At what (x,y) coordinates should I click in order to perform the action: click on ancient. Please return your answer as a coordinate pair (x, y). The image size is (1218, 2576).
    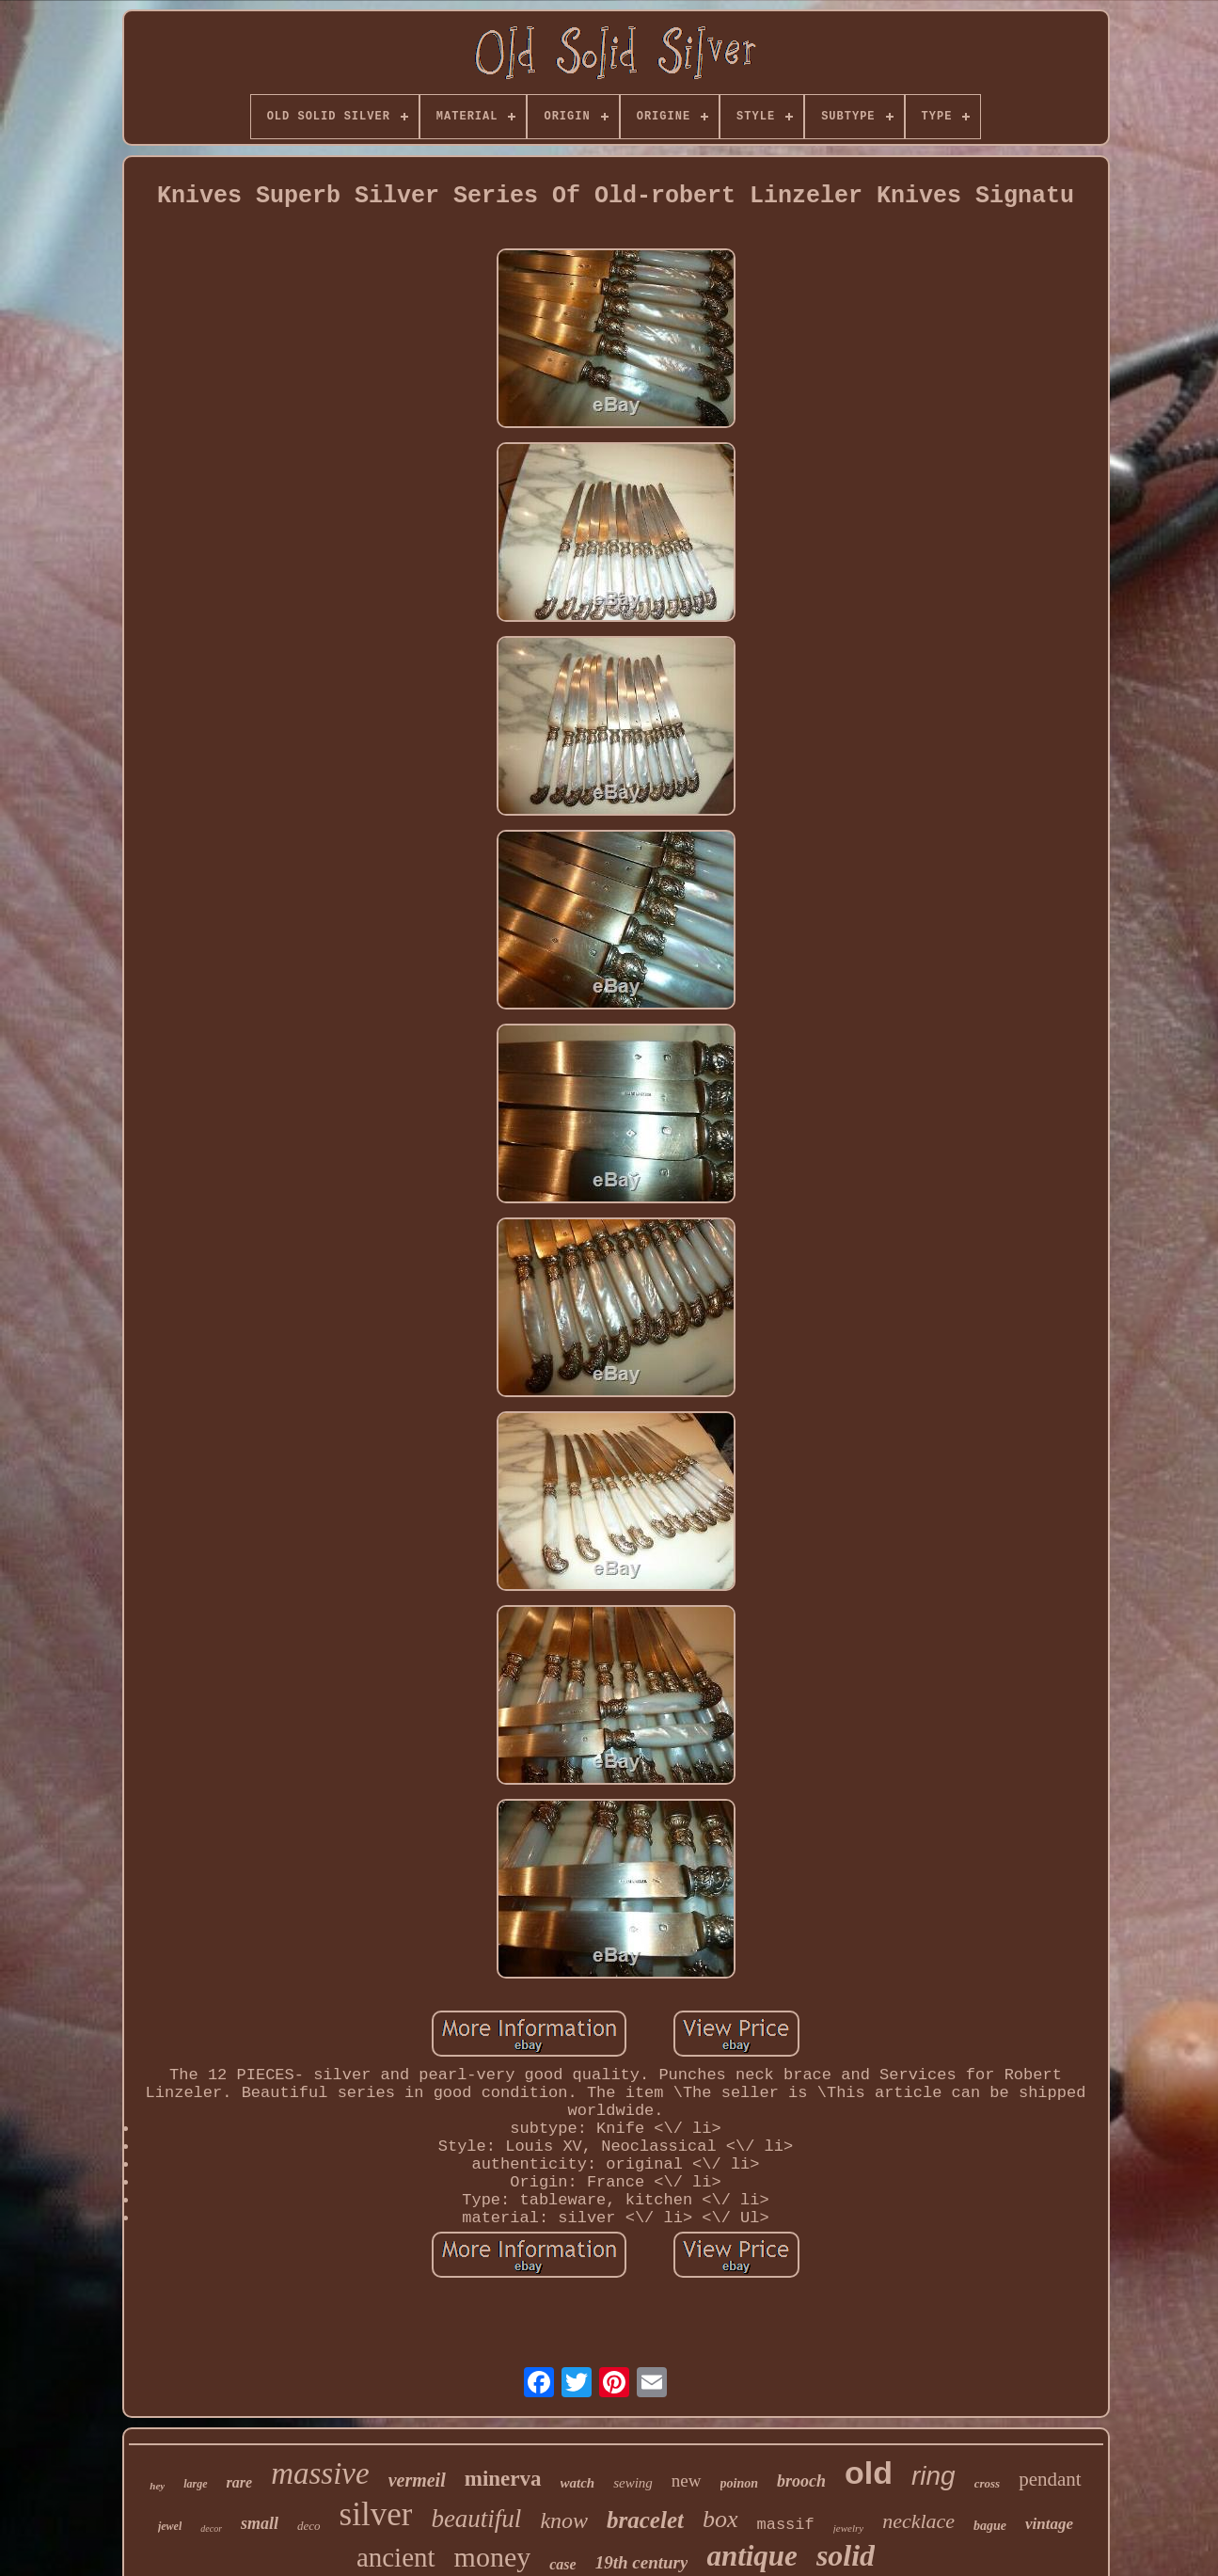
    Looking at the image, I should click on (395, 2557).